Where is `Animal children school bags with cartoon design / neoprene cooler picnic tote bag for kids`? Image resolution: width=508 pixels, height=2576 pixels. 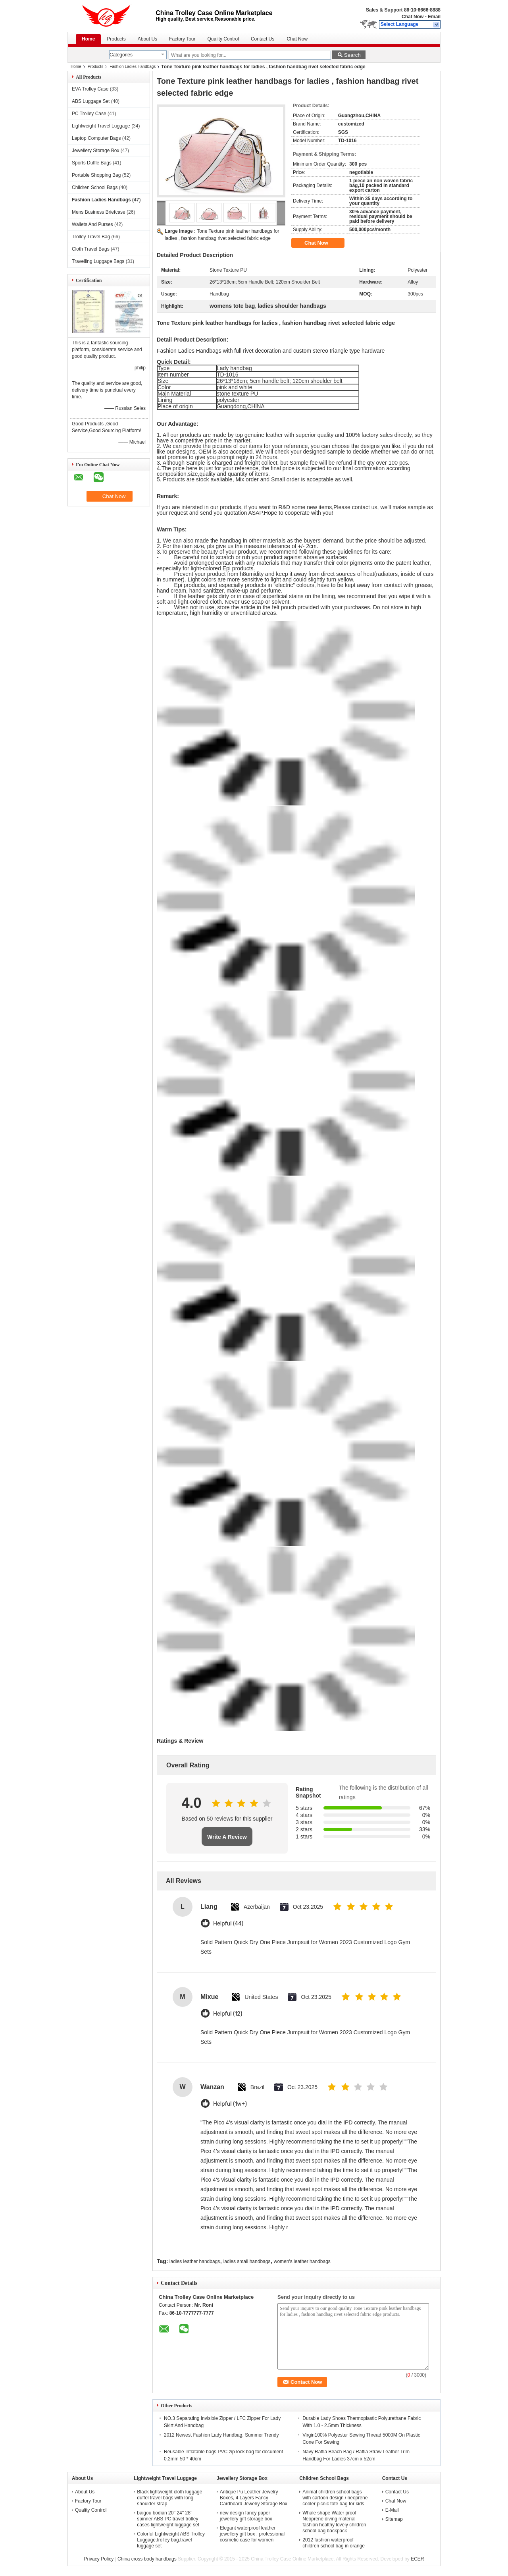
Animal children school bags with cartoon design / neoprene cooler picnic tote bag for kids is located at coordinates (335, 2497).